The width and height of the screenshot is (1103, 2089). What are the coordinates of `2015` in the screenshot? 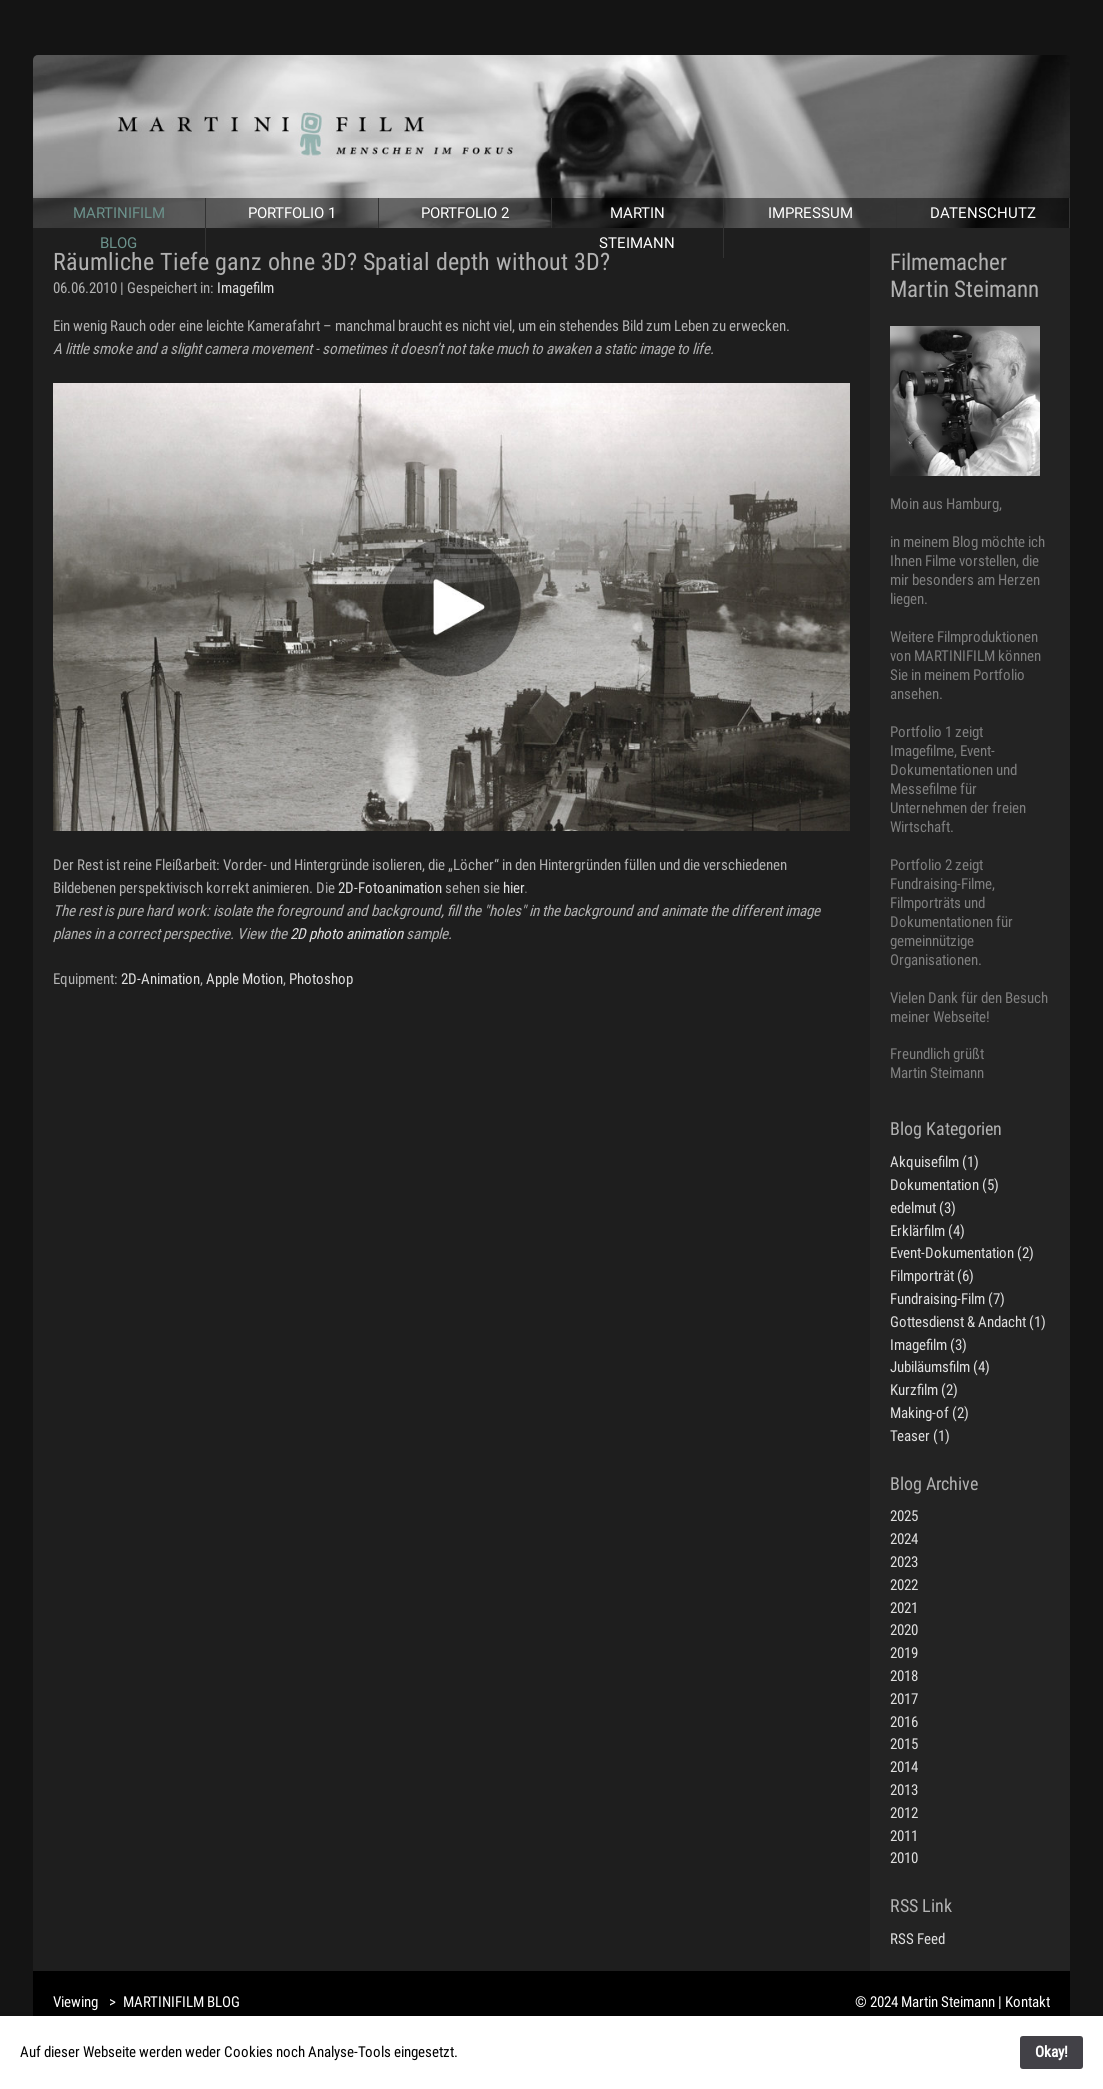 It's located at (904, 1744).